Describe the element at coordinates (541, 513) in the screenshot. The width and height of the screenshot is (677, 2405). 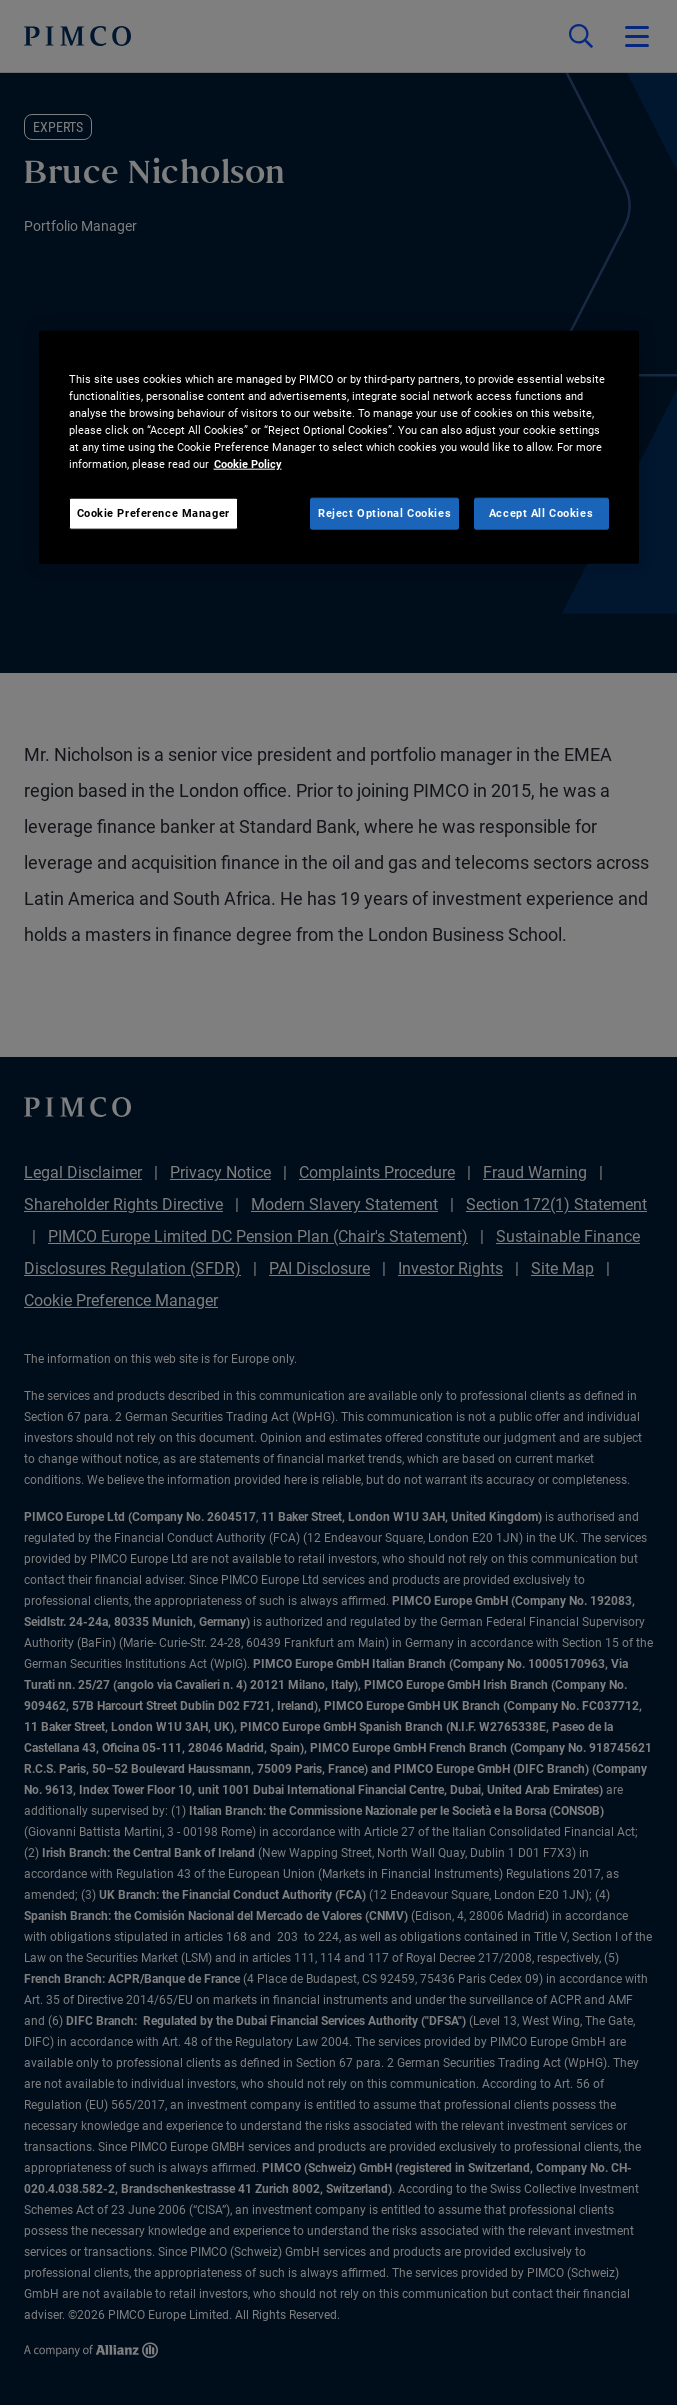
I see `Accept All Cookies` at that location.